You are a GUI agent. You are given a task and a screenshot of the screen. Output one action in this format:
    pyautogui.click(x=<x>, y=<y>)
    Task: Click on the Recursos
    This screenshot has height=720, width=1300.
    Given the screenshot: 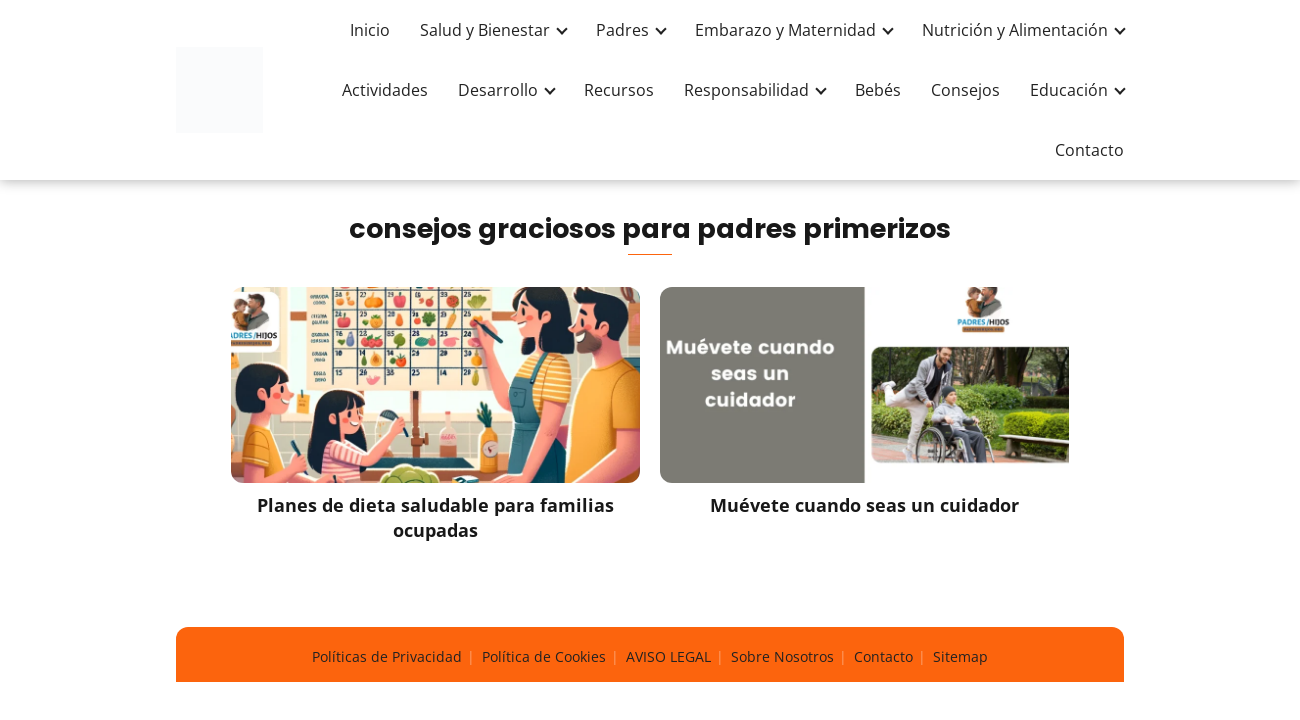 What is the action you would take?
    pyautogui.click(x=619, y=90)
    